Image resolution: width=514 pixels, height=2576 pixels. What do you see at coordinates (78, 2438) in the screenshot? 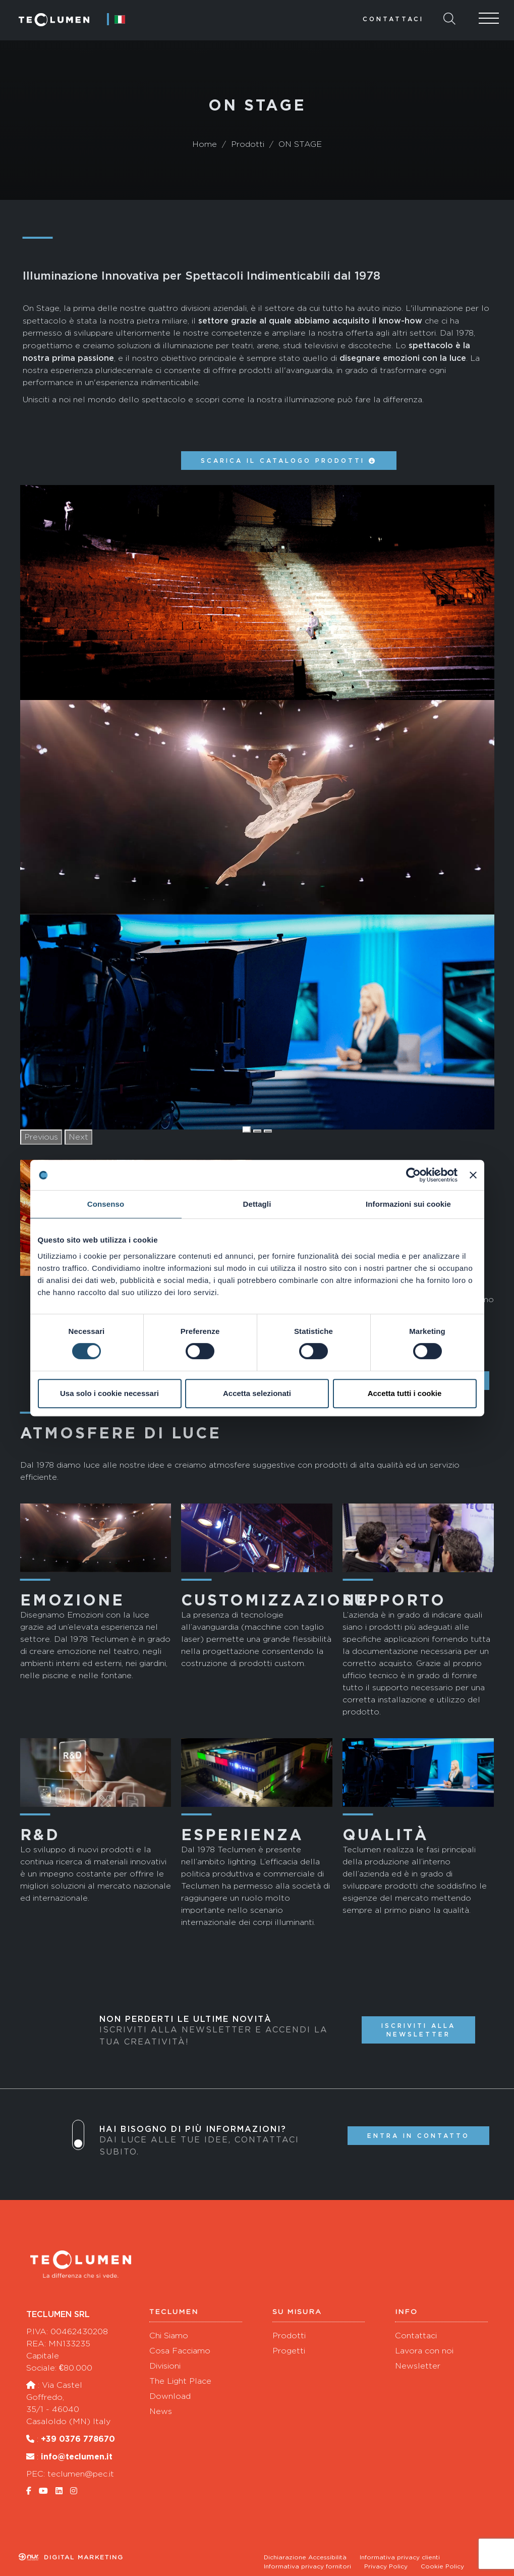
I see `+39 0376 778670` at bounding box center [78, 2438].